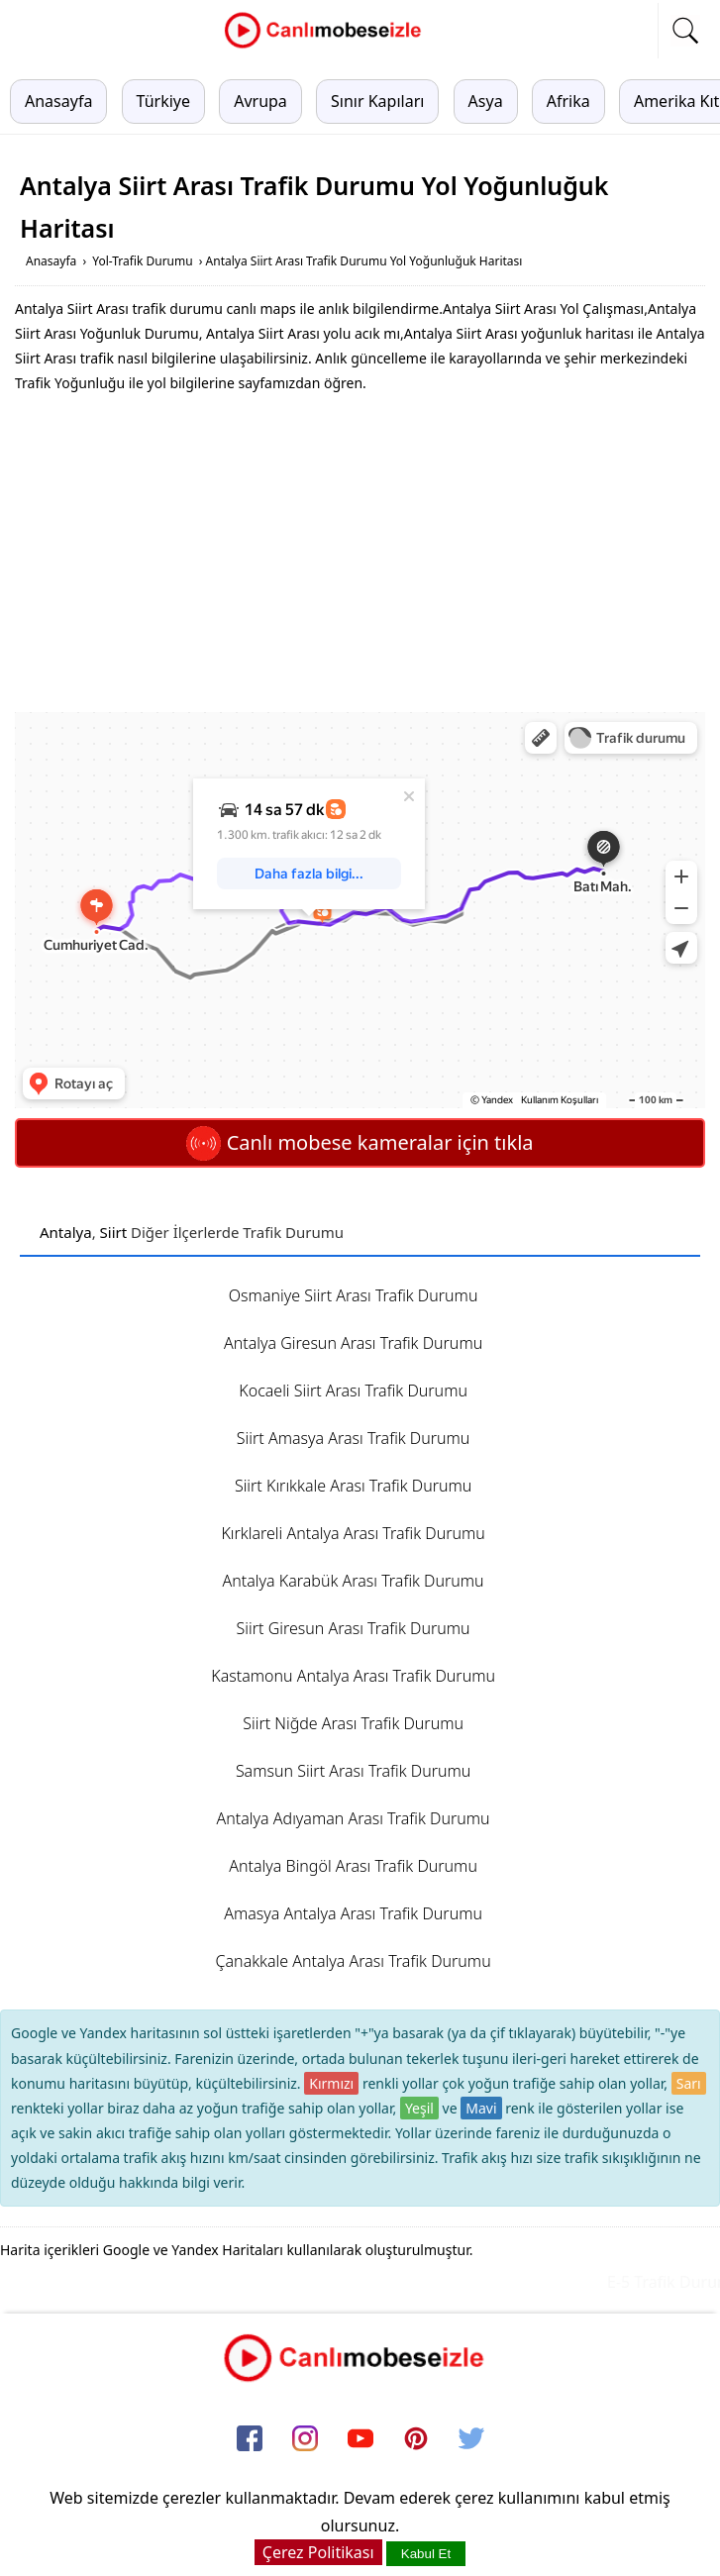 The width and height of the screenshot is (720, 2576). What do you see at coordinates (305, 2439) in the screenshot?
I see `[instagram]` at bounding box center [305, 2439].